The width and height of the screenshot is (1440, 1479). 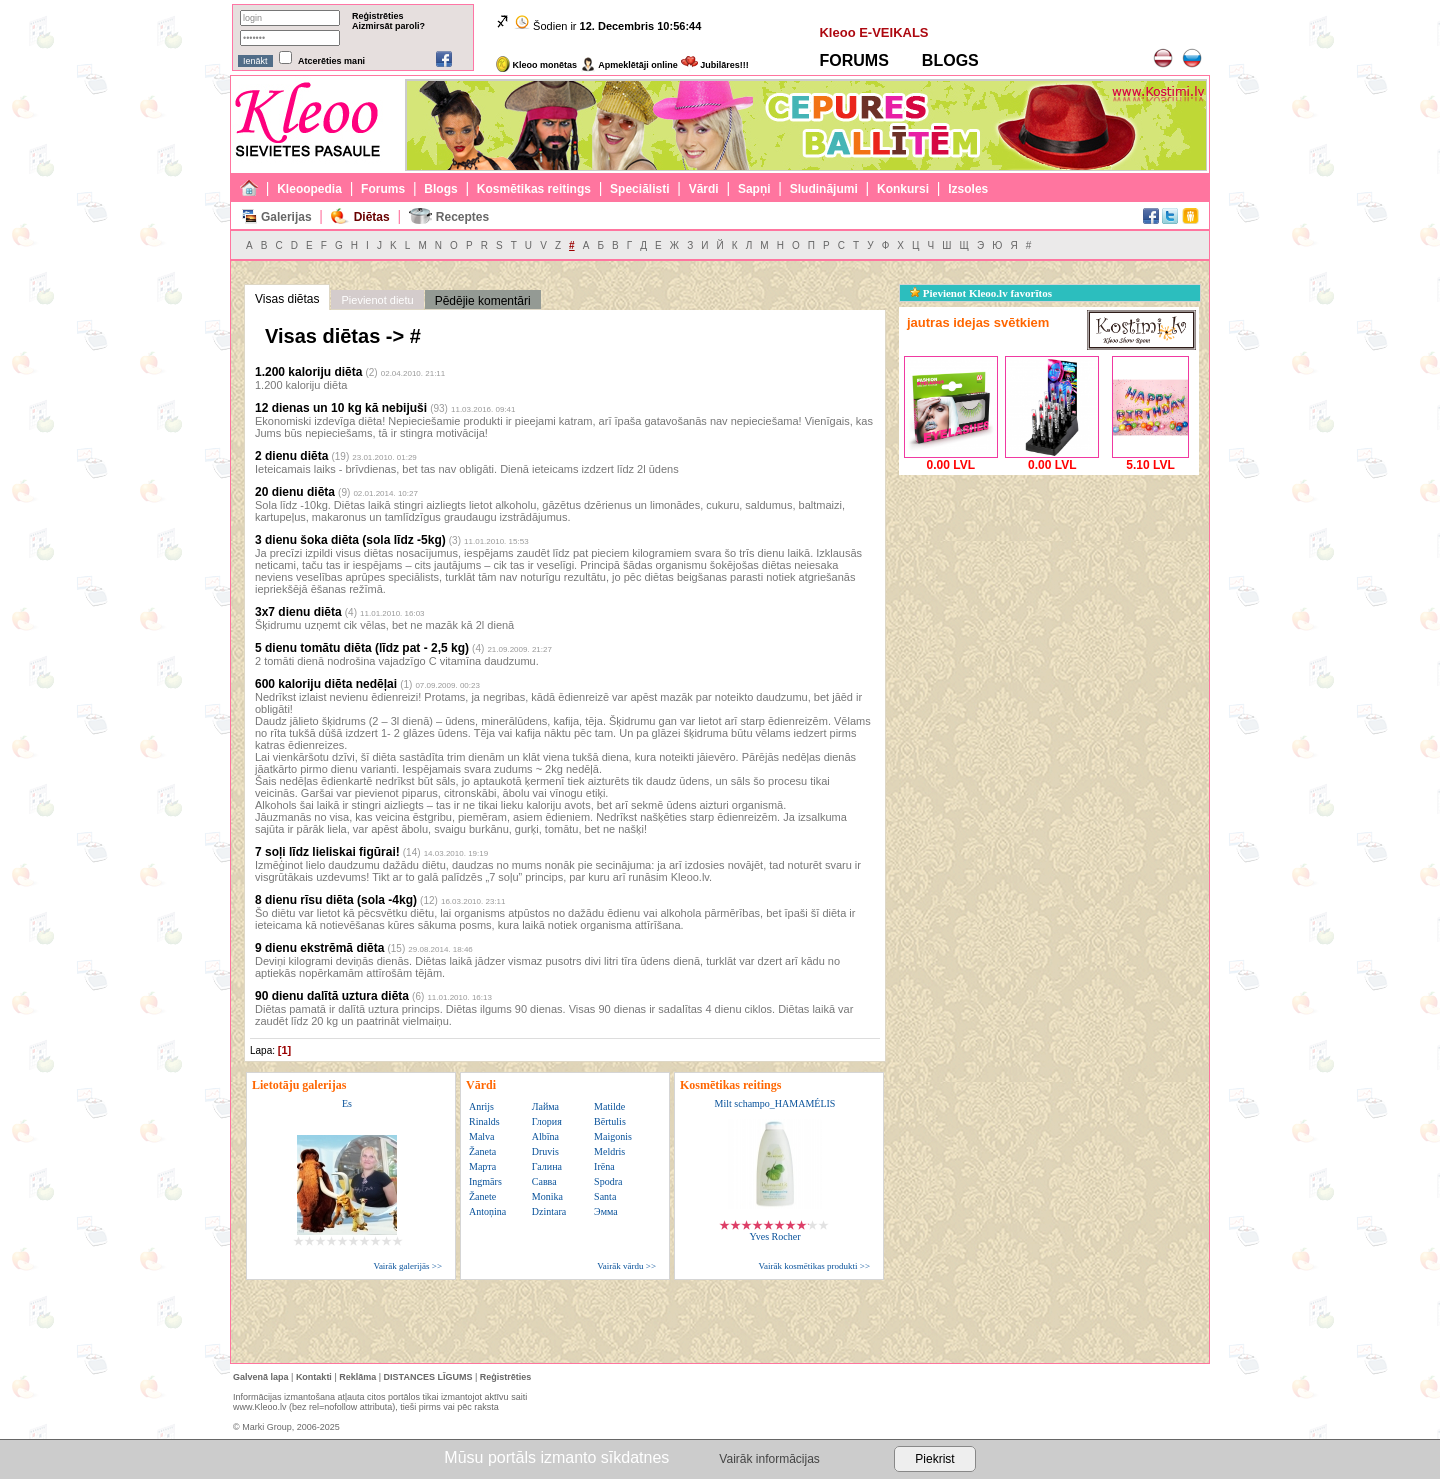 I want to click on Kosmētikas reitings, so click(x=534, y=189).